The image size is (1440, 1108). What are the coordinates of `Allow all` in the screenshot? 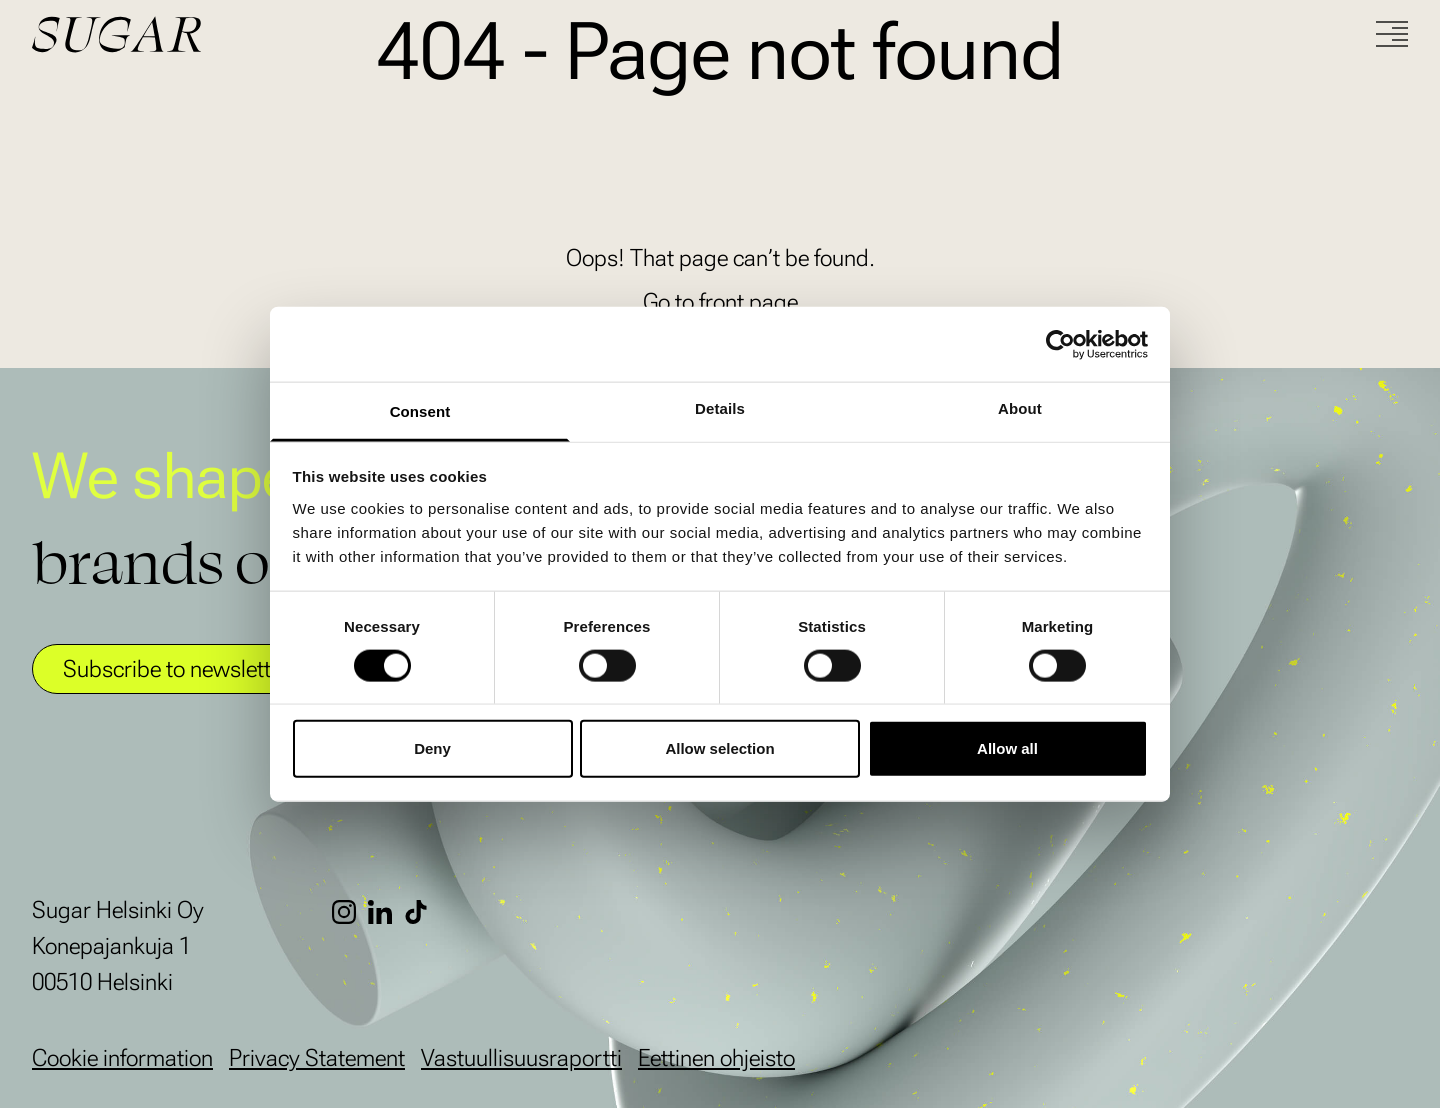 It's located at (1007, 748).